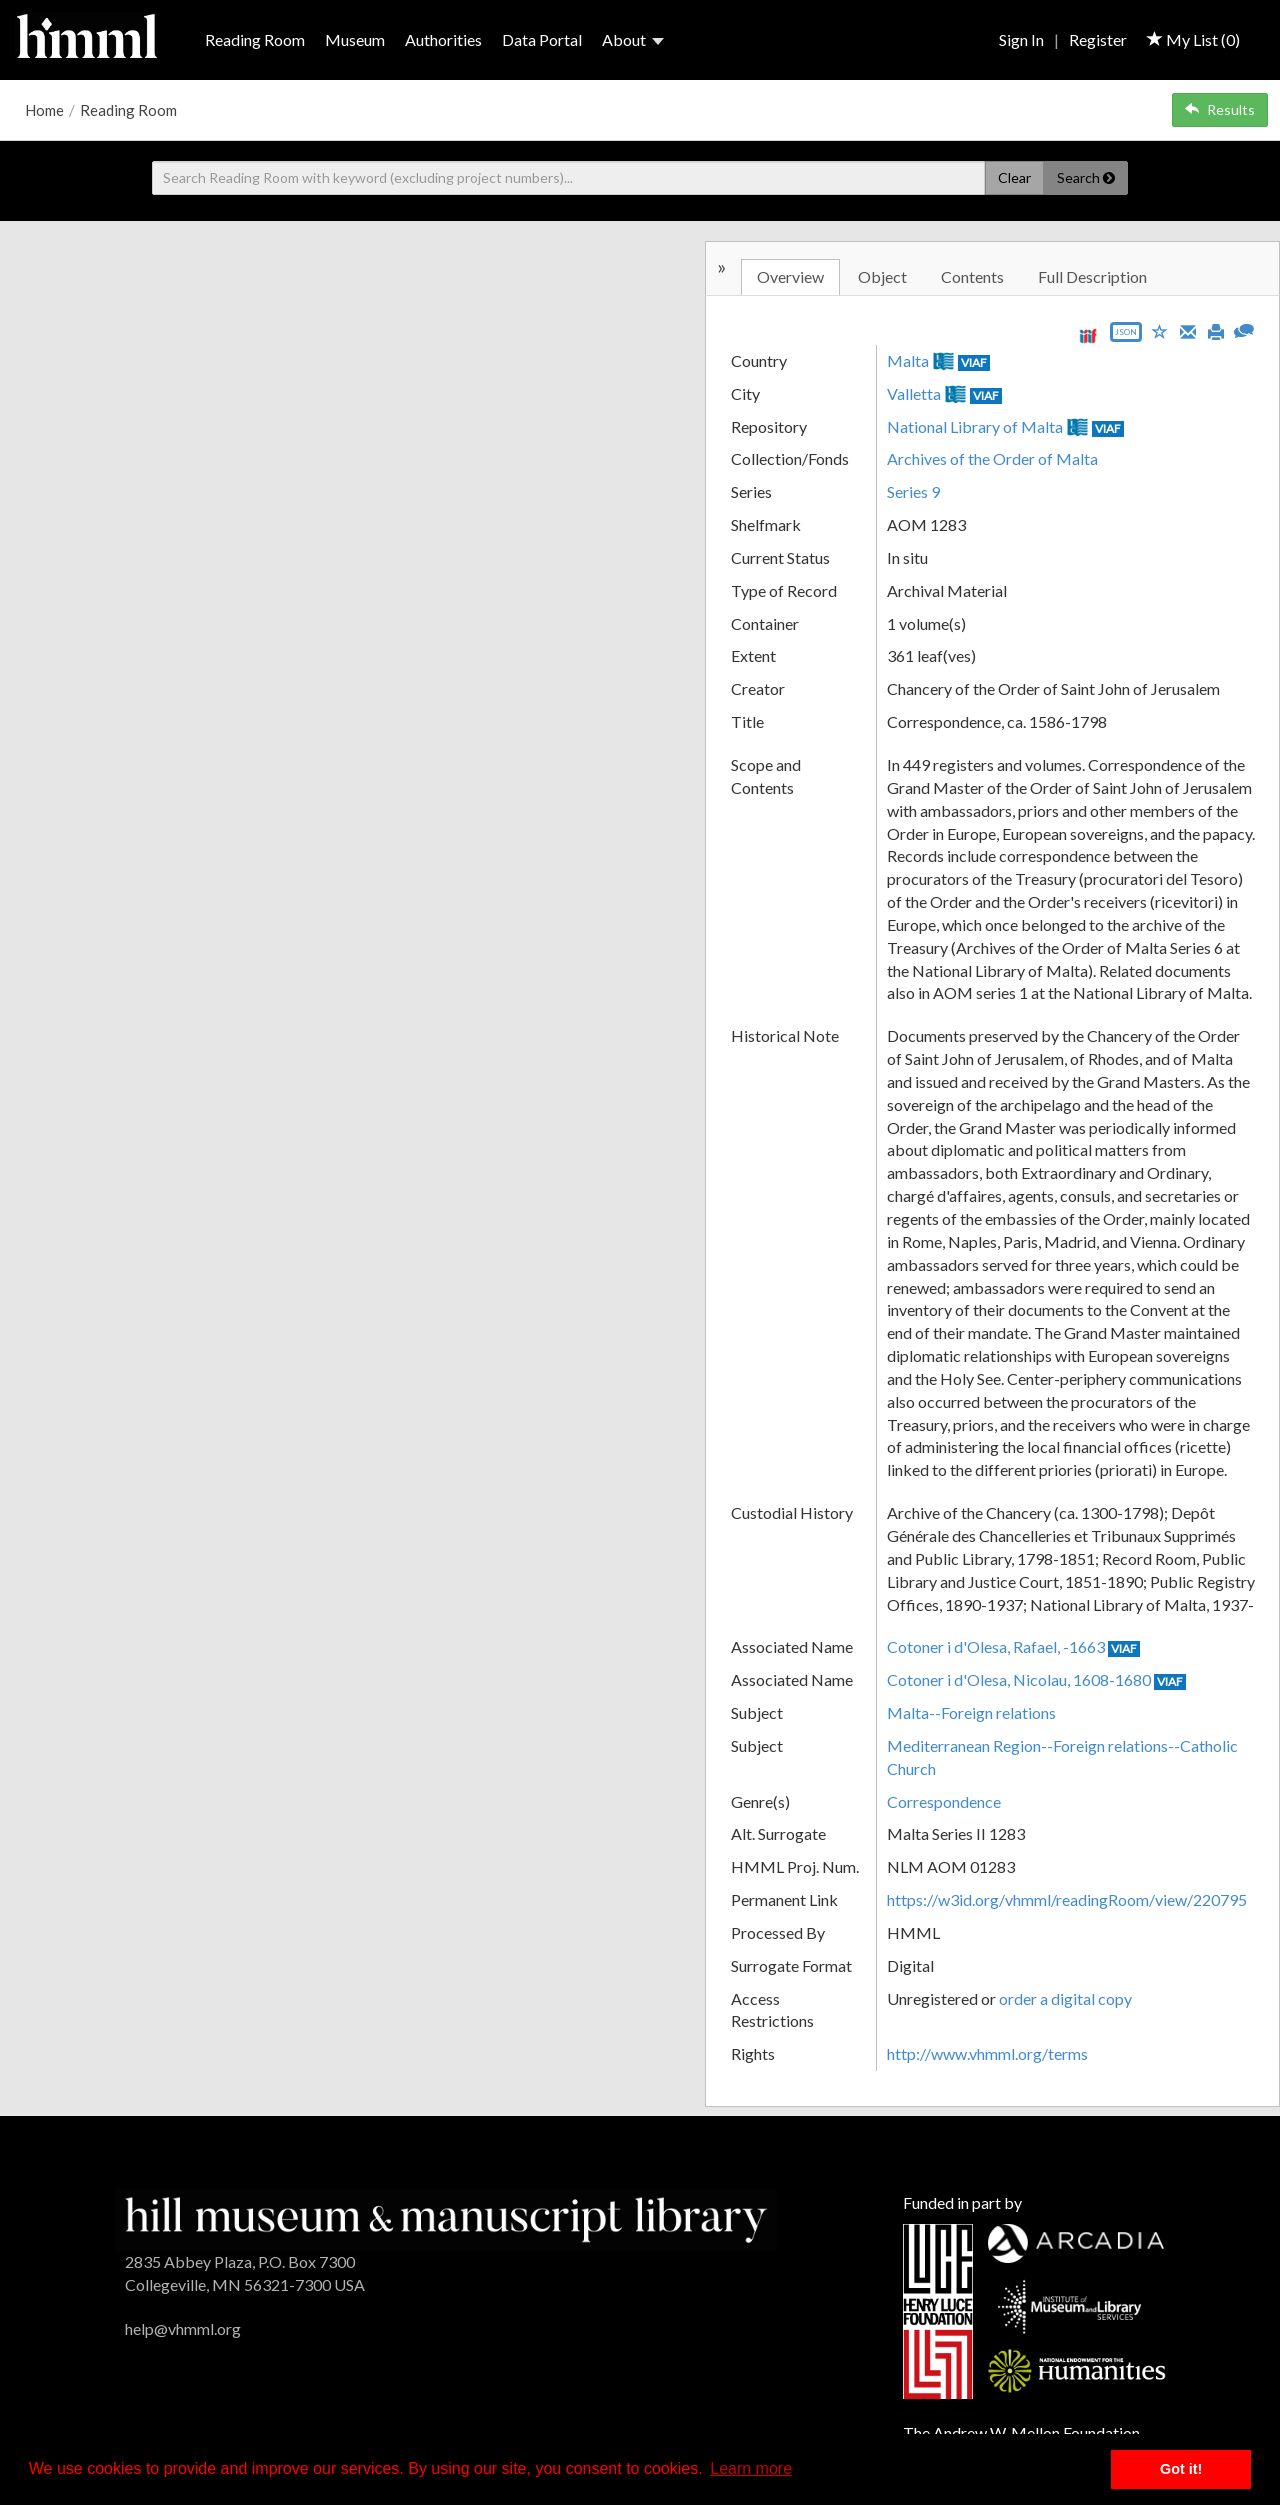 This screenshot has width=1280, height=2505. I want to click on Register, so click(1098, 39).